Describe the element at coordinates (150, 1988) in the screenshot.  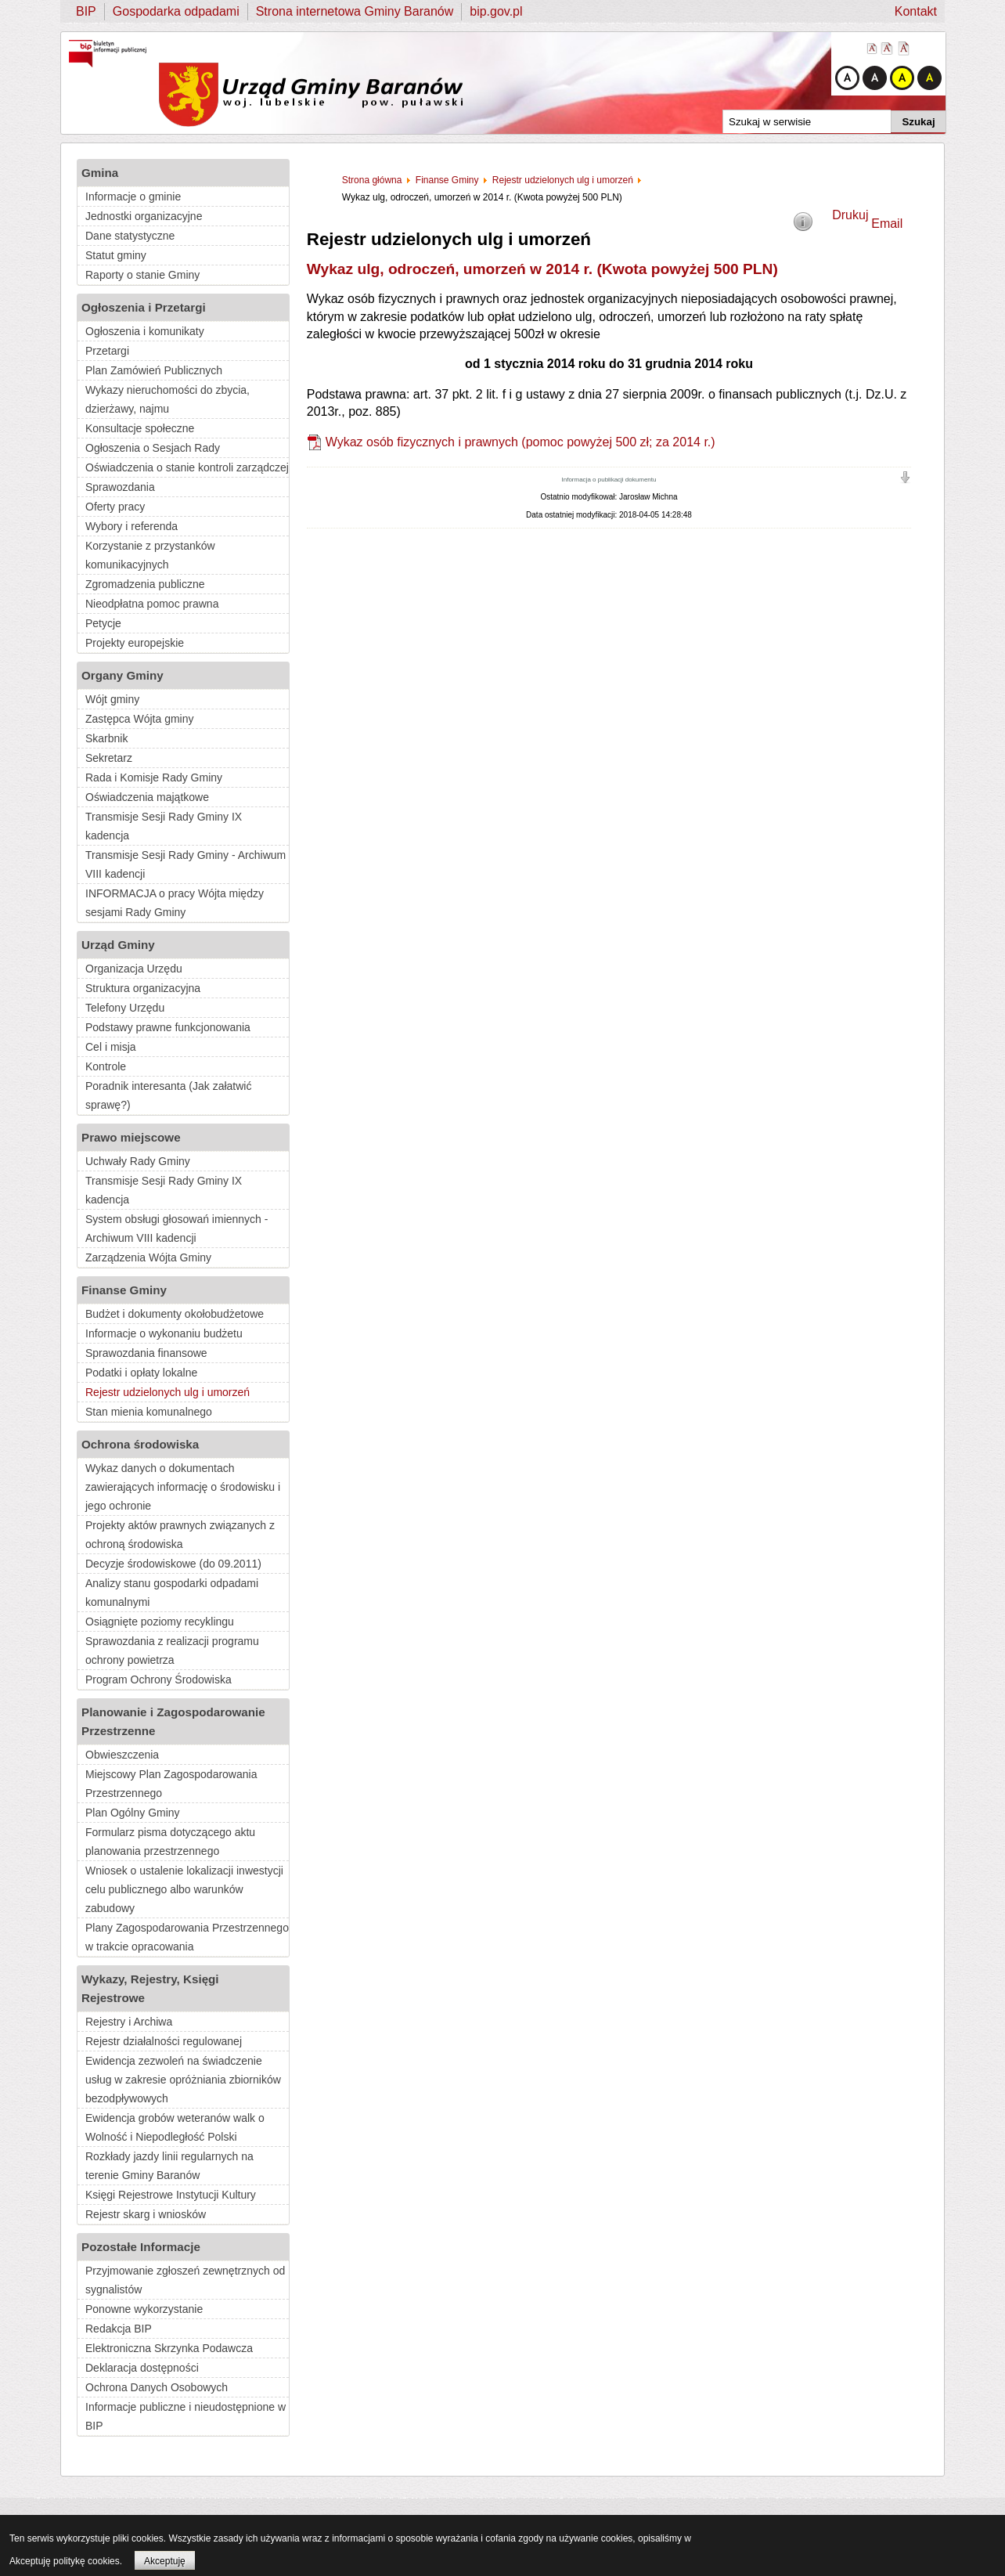
I see `Wykazy, Rejestry, Księgi Rejestrowe` at that location.